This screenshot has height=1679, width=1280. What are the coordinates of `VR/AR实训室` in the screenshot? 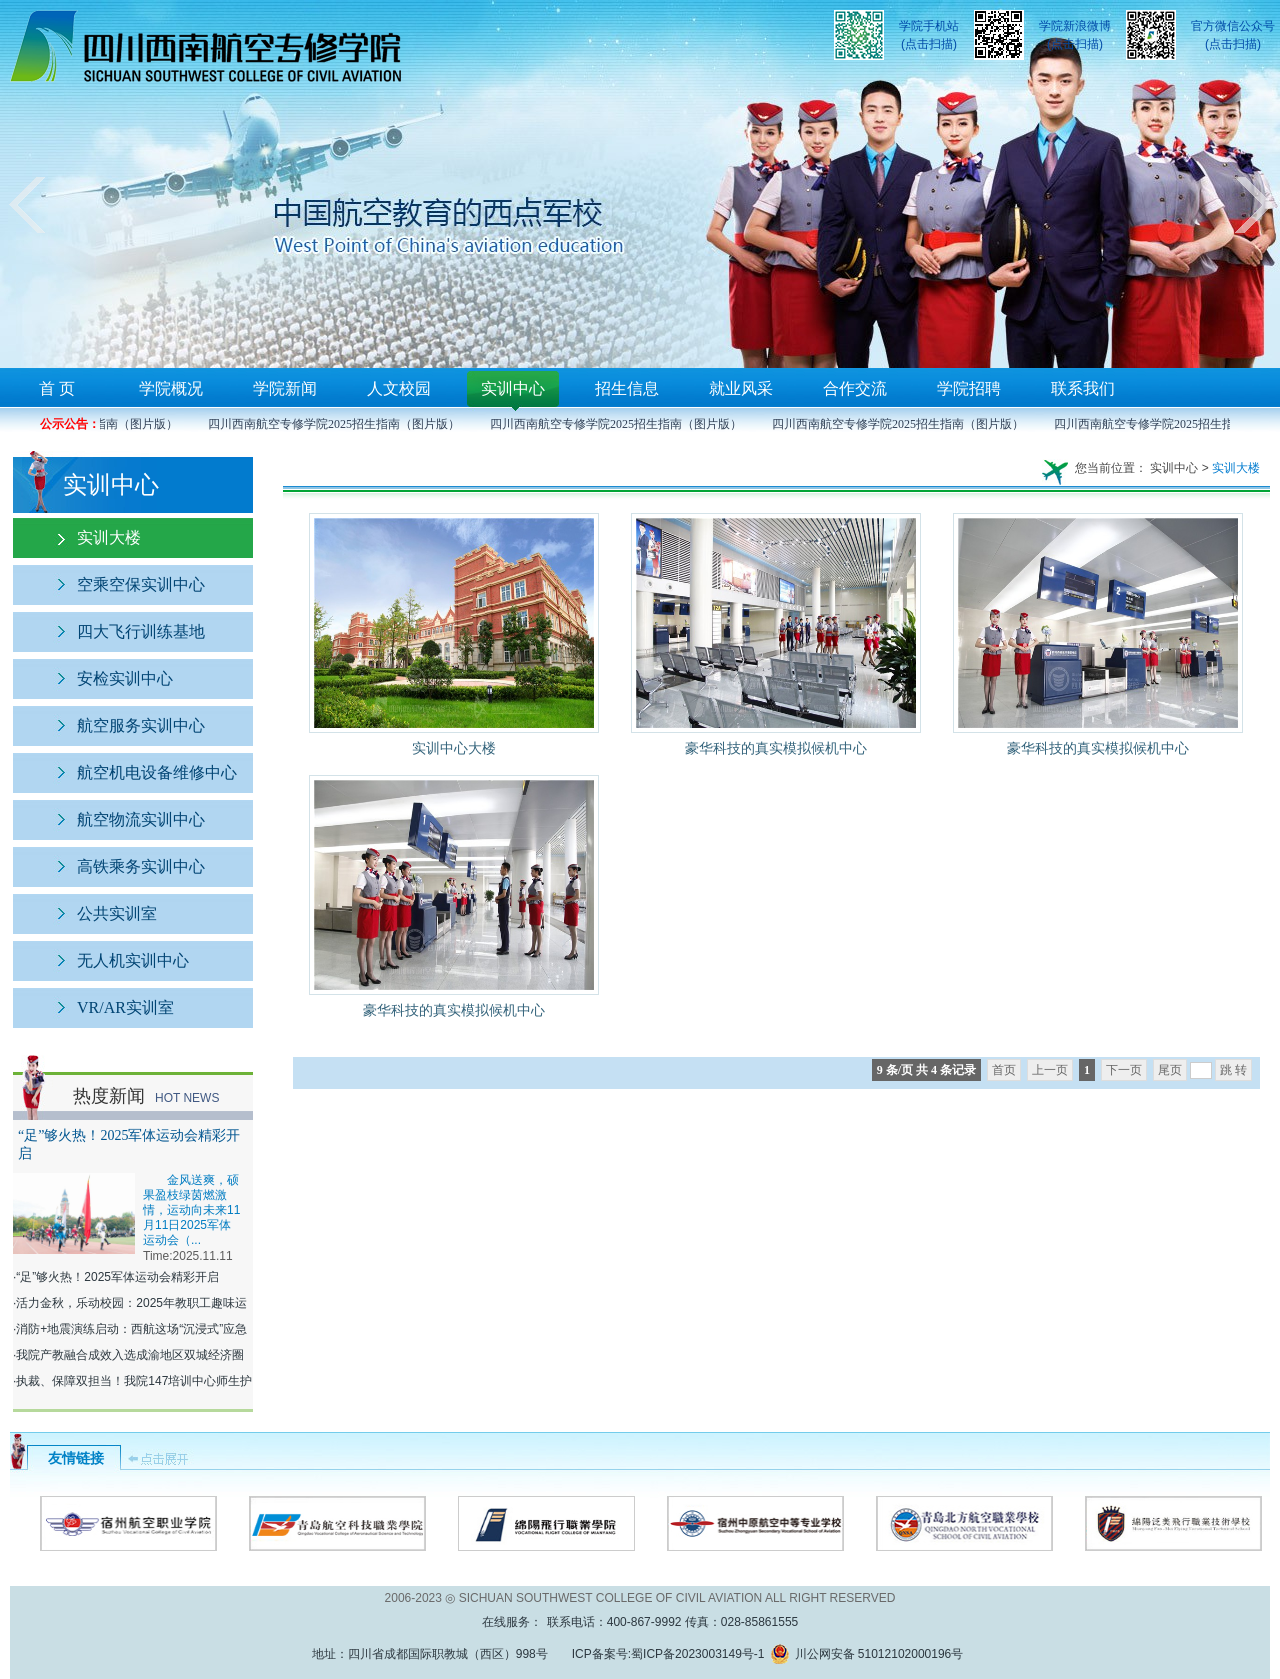 It's located at (125, 1007).